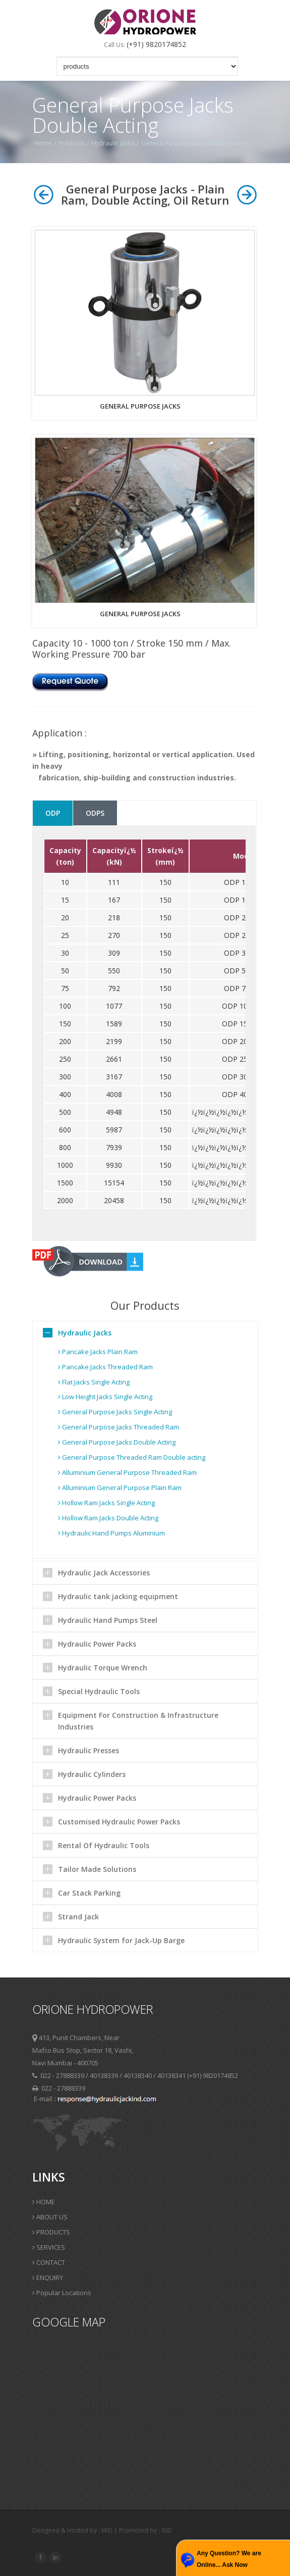 The height and width of the screenshot is (2576, 290). I want to click on ENQUIRY, so click(47, 2277).